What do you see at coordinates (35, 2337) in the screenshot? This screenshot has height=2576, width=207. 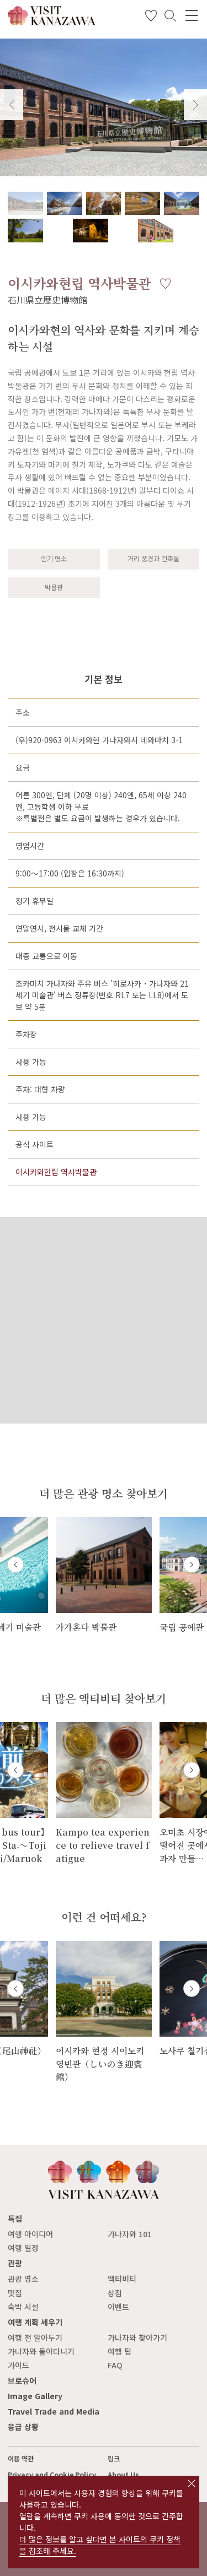 I see `여행 전 알아두기` at bounding box center [35, 2337].